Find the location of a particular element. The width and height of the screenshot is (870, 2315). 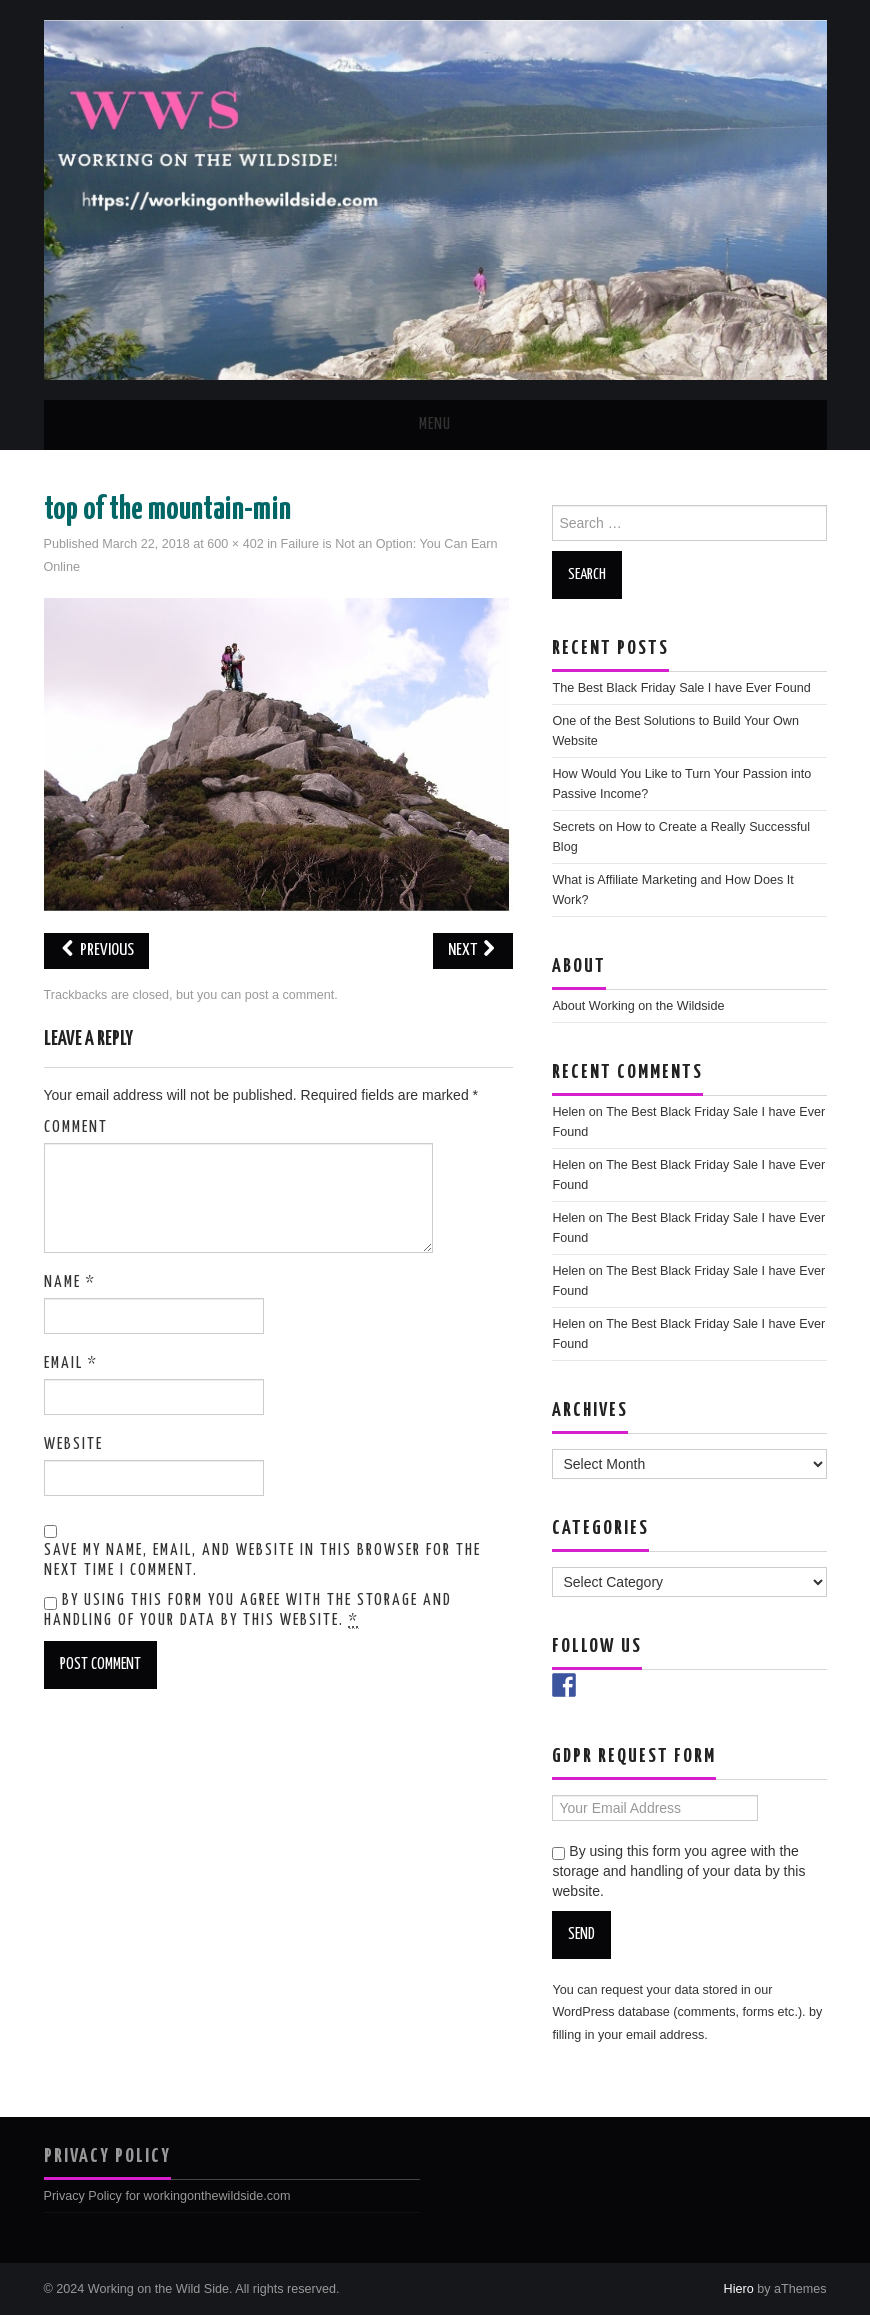

post a comment is located at coordinates (290, 995).